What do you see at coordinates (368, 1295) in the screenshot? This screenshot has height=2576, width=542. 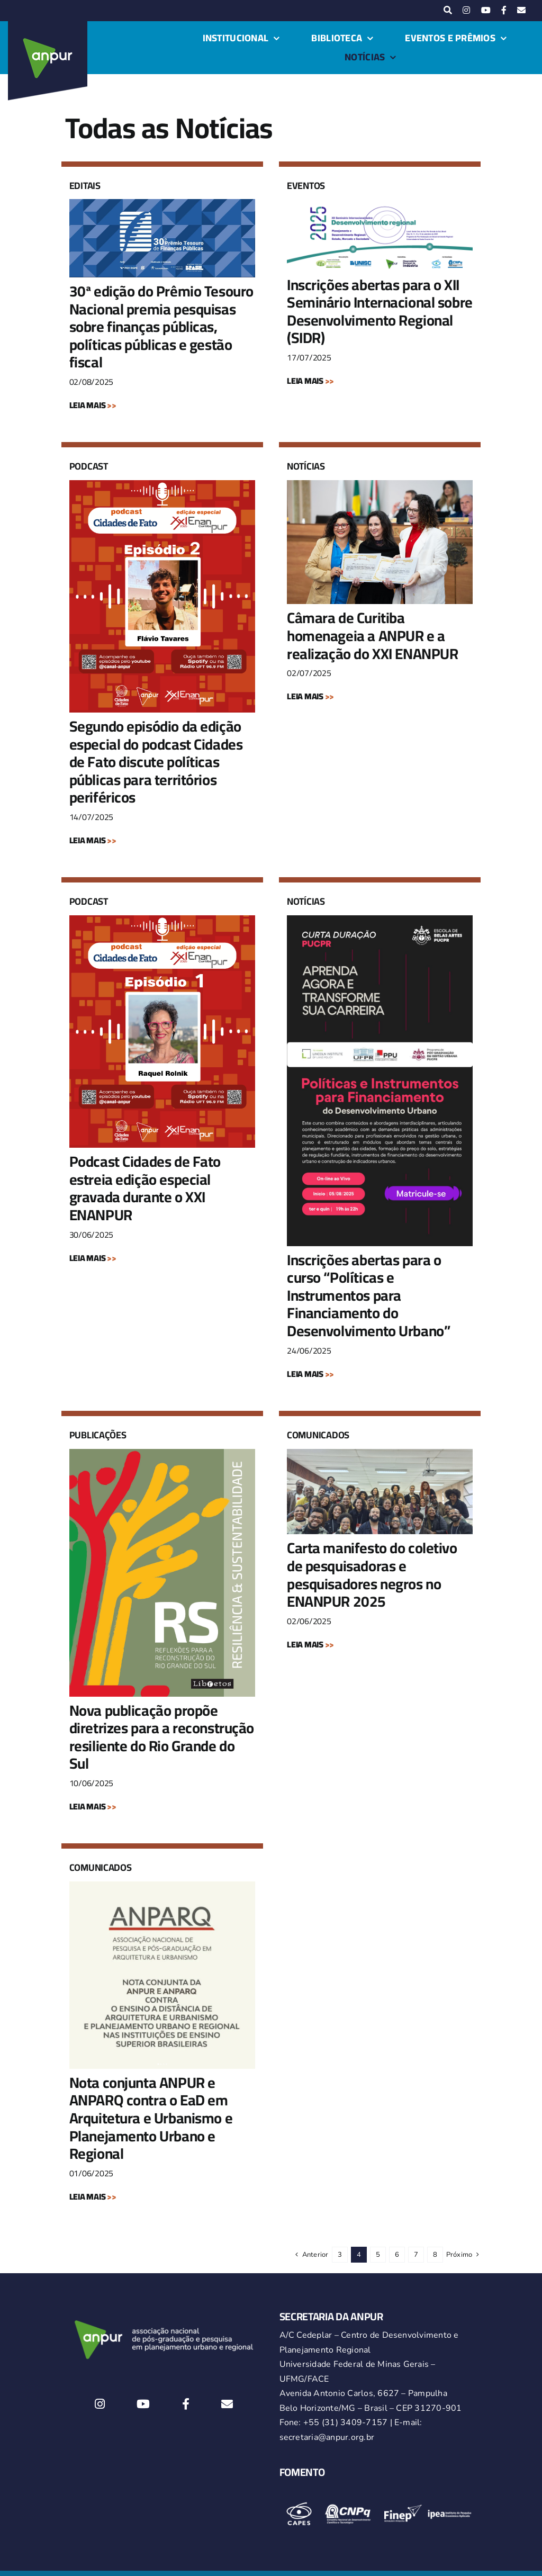 I see `Inscrições abertas para o curso “Políticas e Instrumentos para Financiamento do Desenvolvimento Urbano”` at bounding box center [368, 1295].